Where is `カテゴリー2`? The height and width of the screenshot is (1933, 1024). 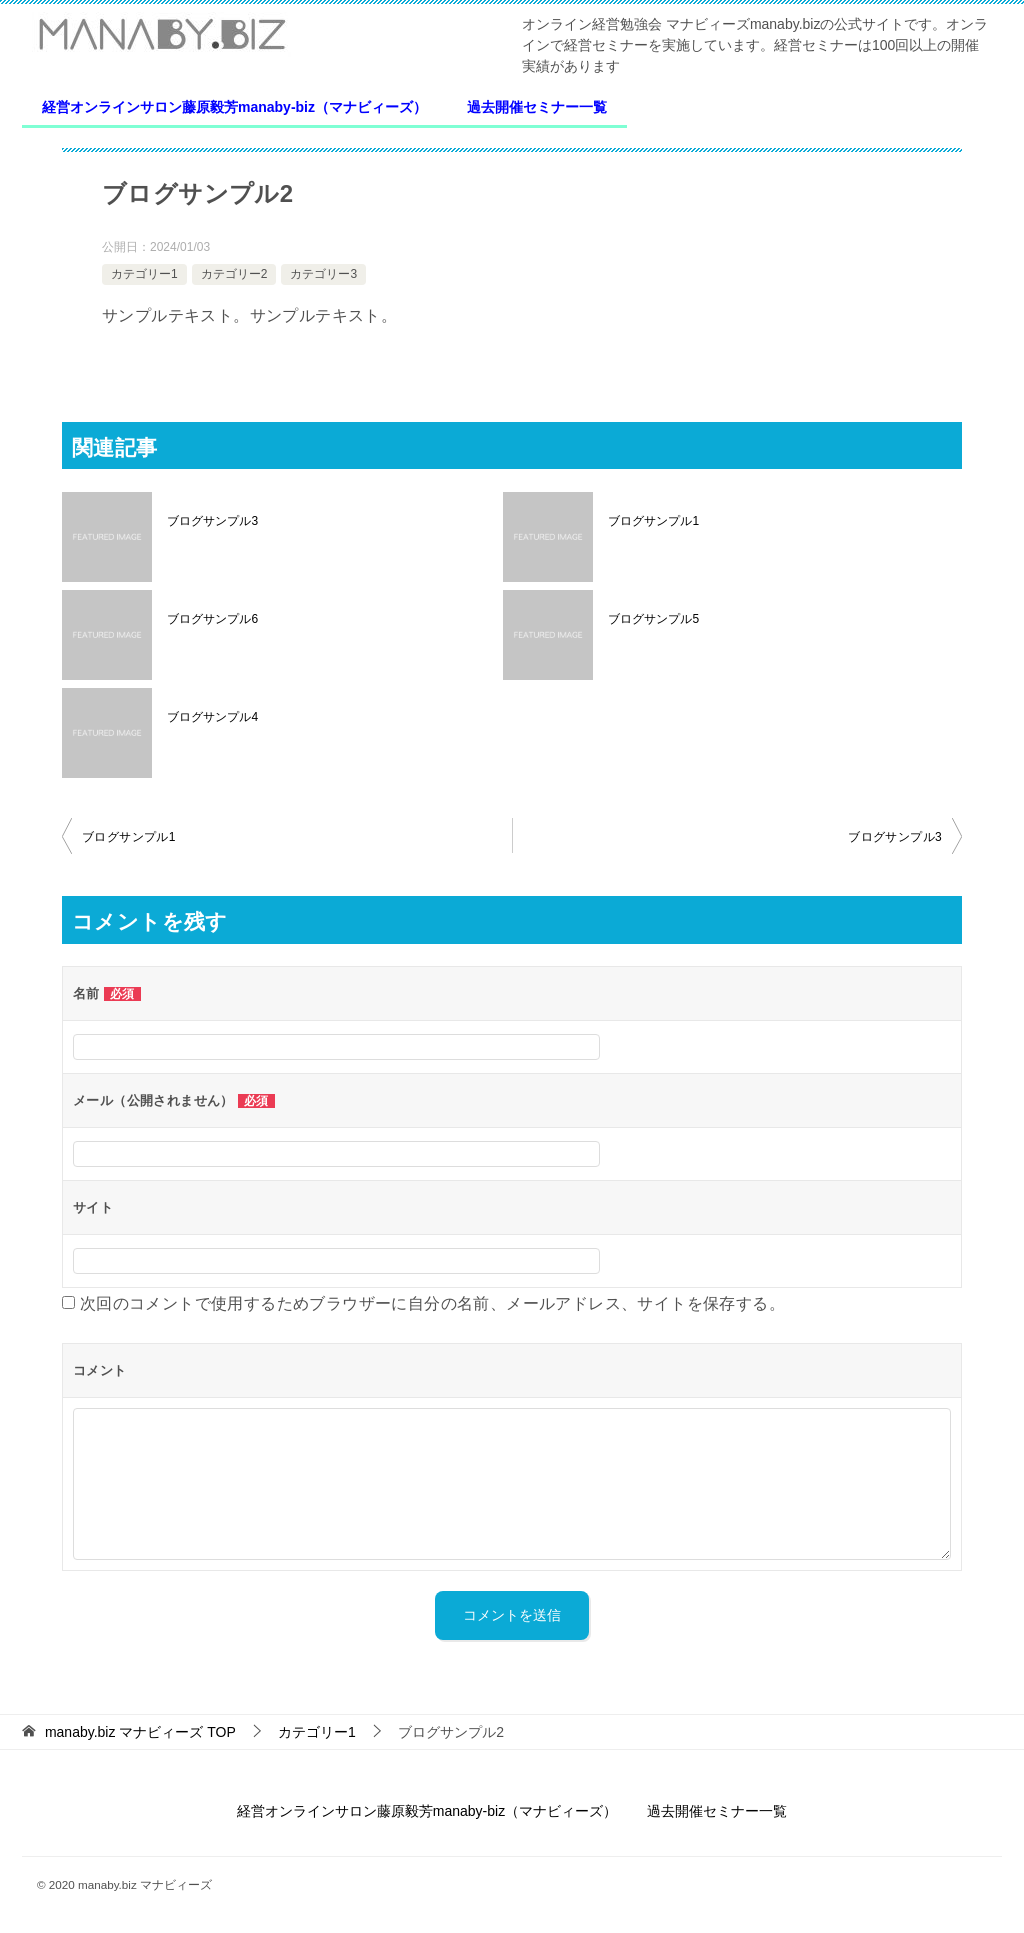 カテゴリー2 is located at coordinates (234, 274).